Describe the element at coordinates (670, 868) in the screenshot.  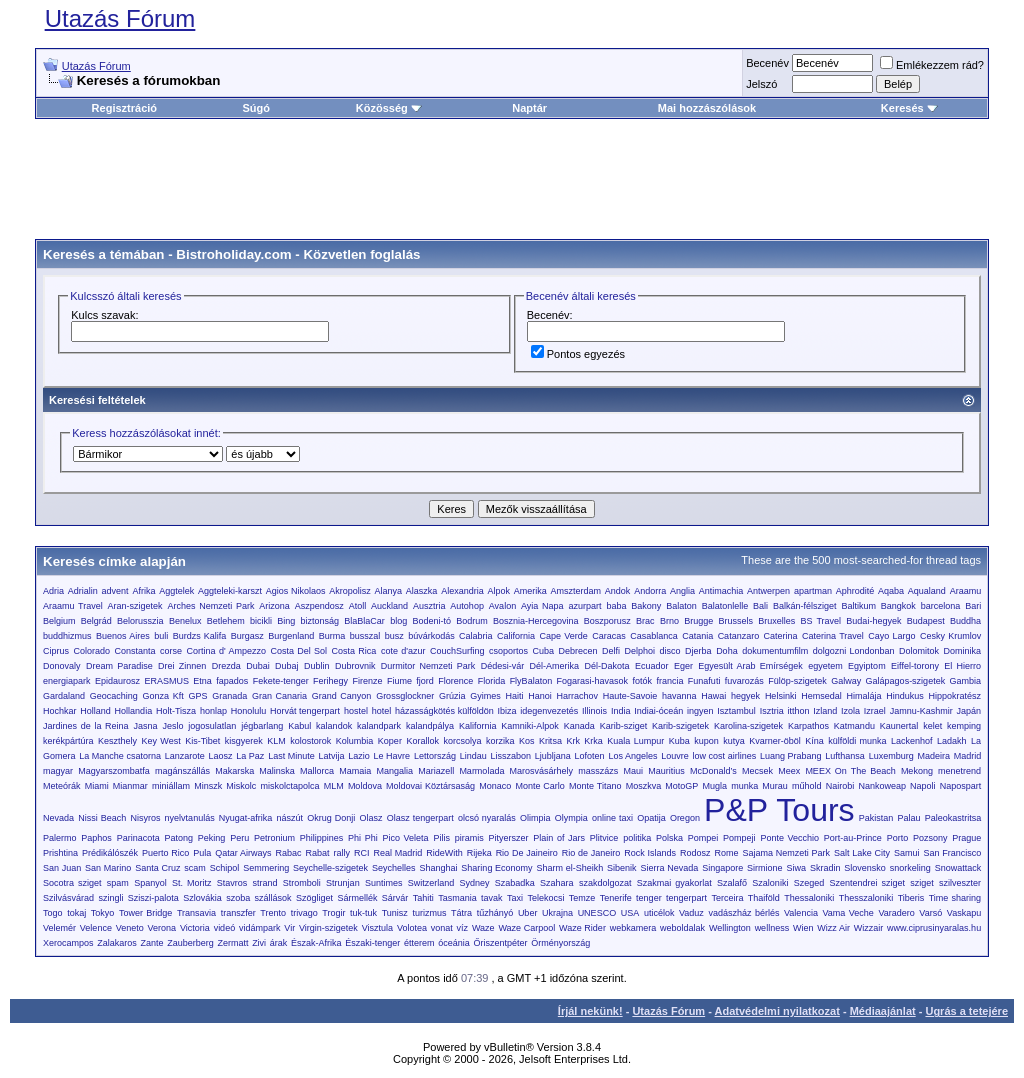
I see `Sierra Nevada` at that location.